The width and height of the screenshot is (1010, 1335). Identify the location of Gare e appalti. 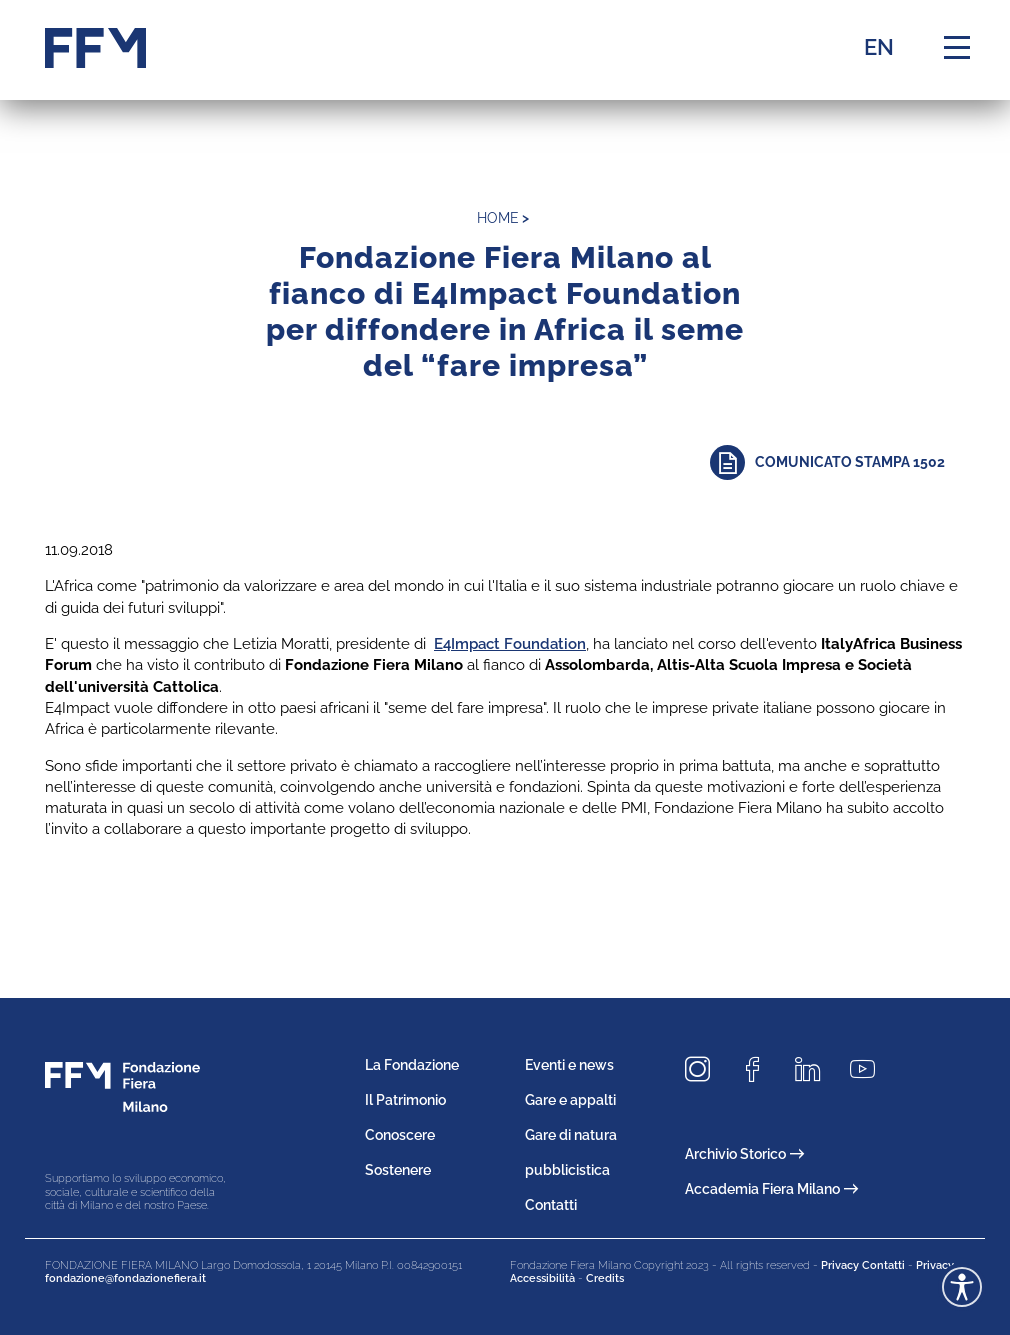
(570, 1100).